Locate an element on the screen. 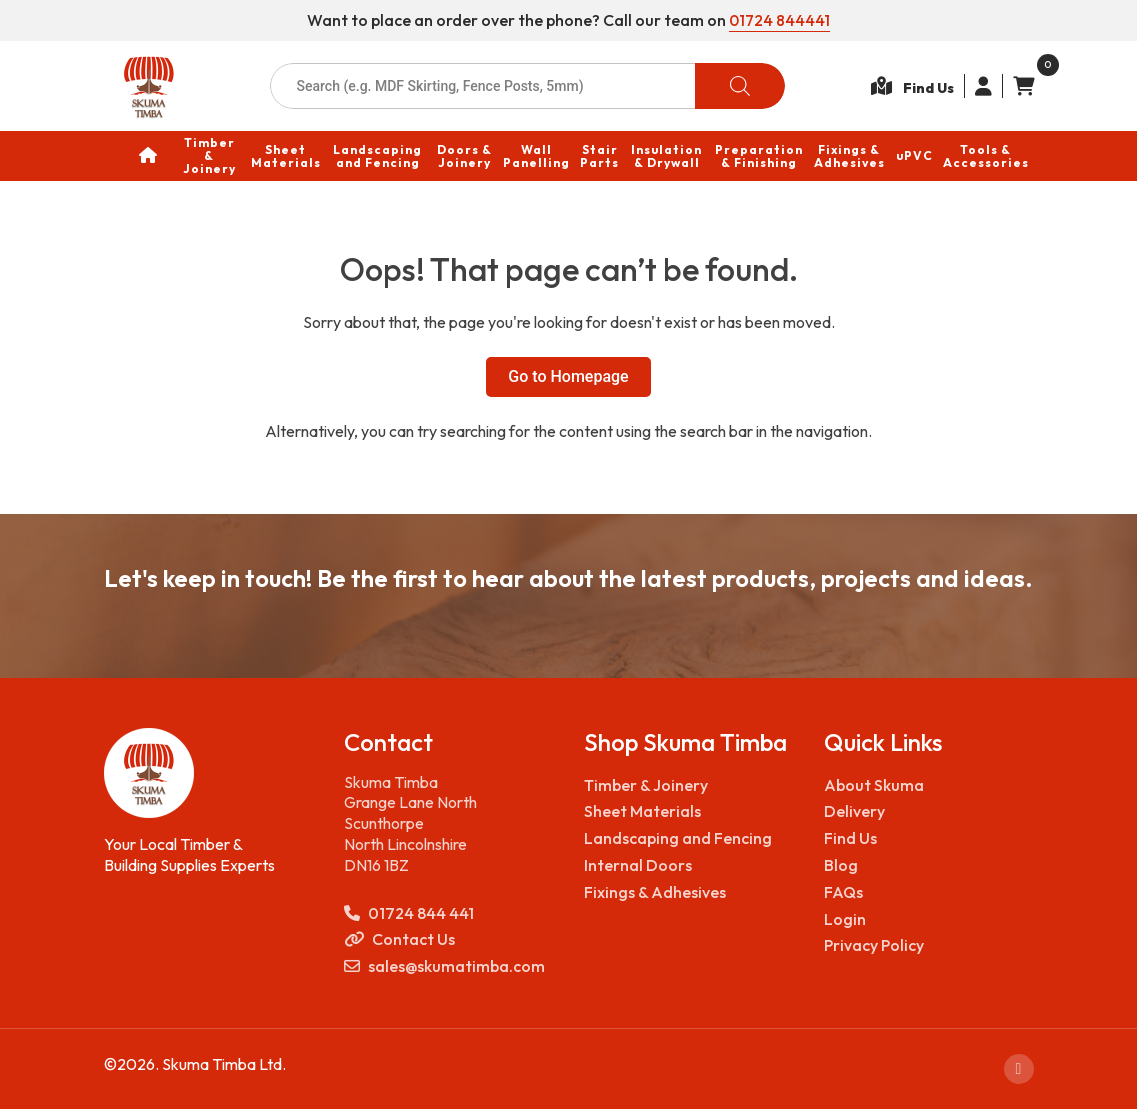 The image size is (1137, 1109). Timber & Joinery is located at coordinates (646, 784).